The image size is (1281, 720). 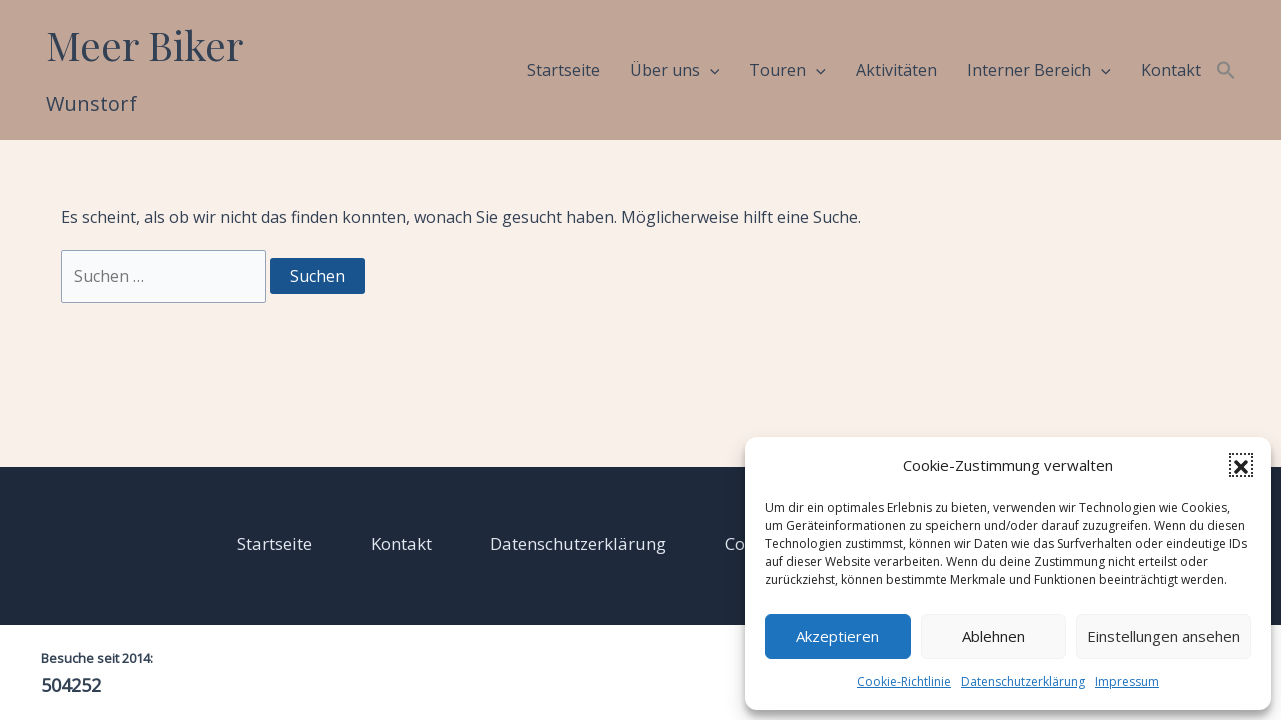 I want to click on Über uns, so click(x=675, y=70).